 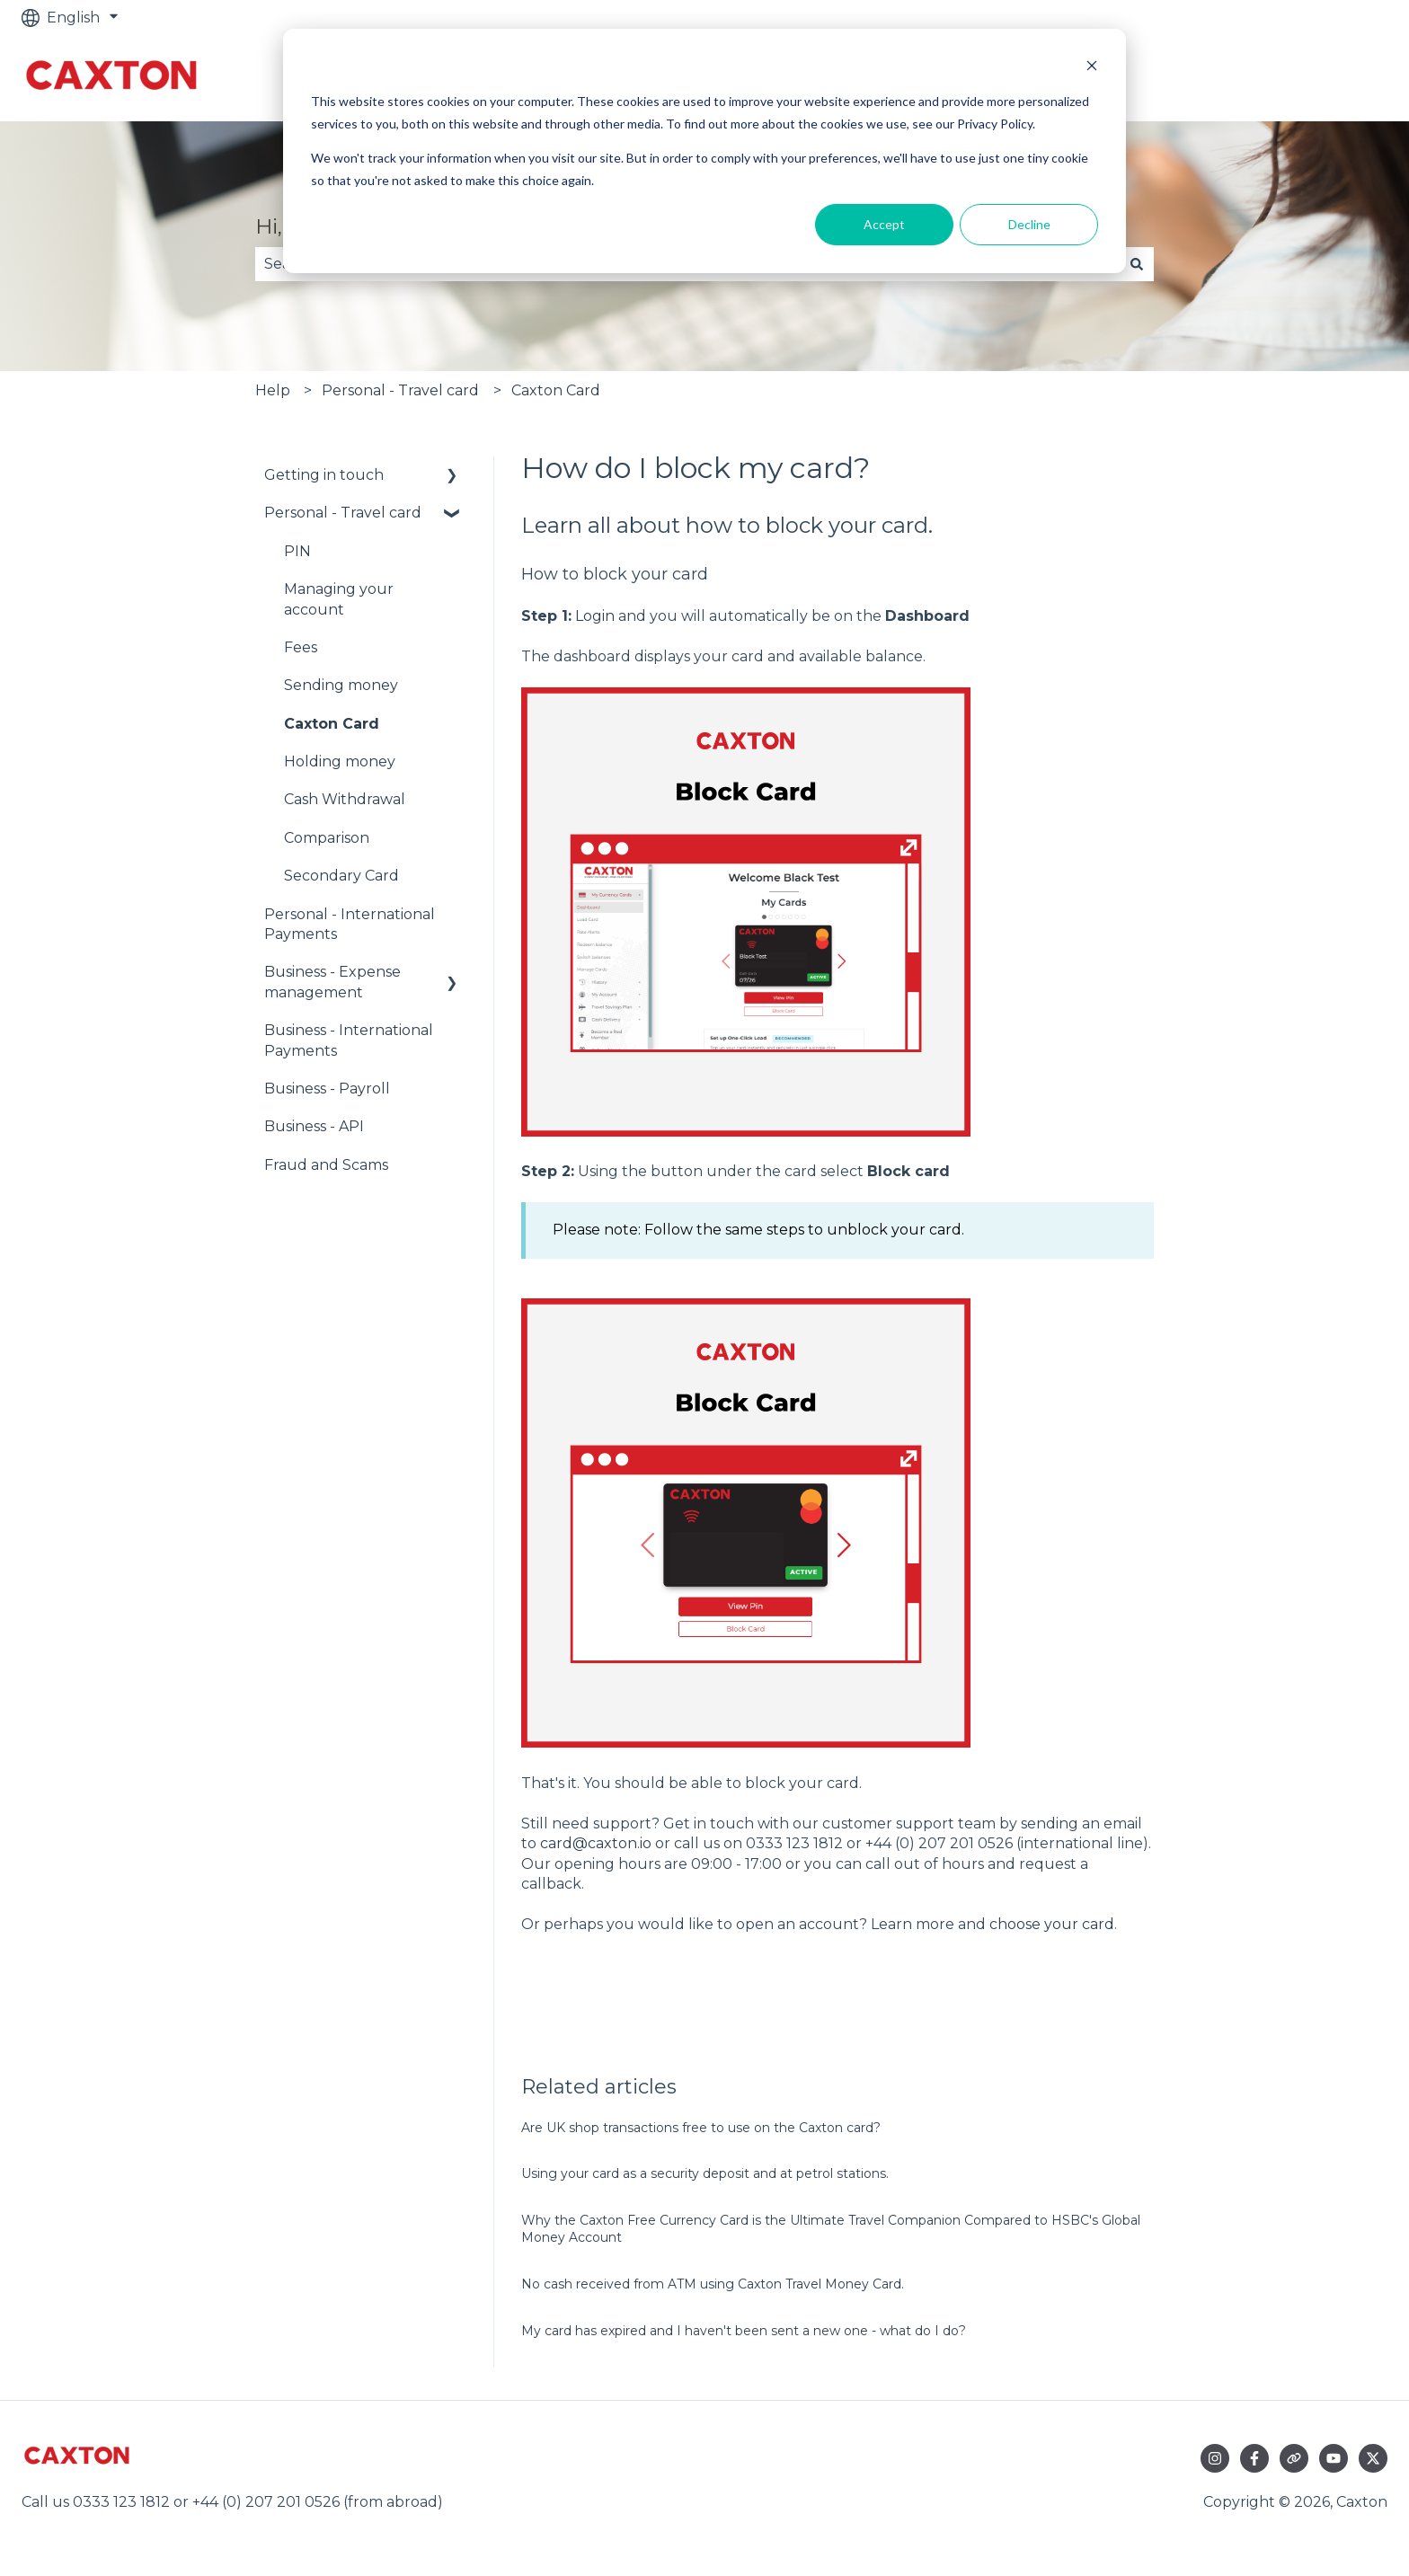 I want to click on Login, so click(x=595, y=615).